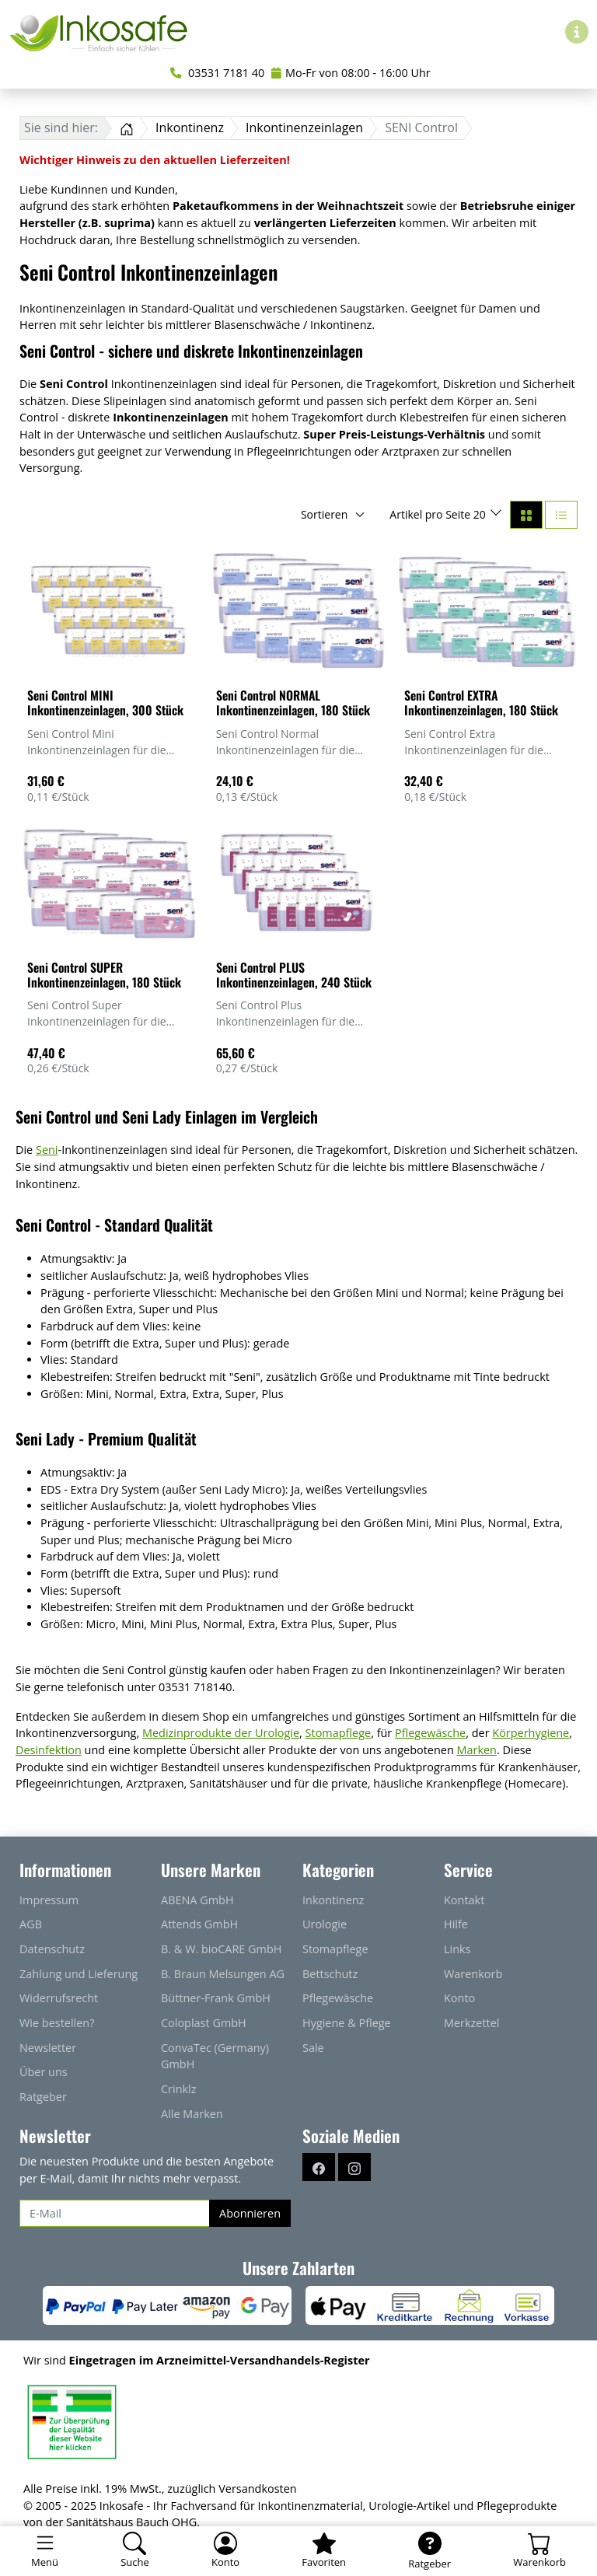 The height and width of the screenshot is (2576, 597). Describe the element at coordinates (346, 2022) in the screenshot. I see `Hygiene & Pflege` at that location.